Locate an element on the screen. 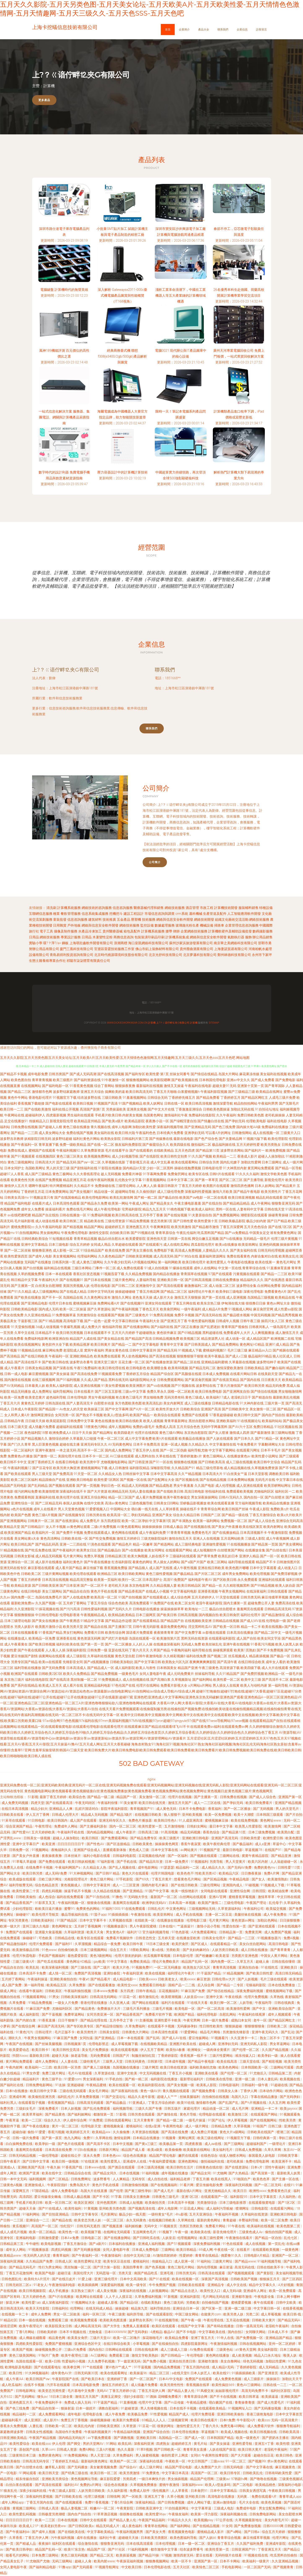 The width and height of the screenshot is (303, 2576). 在线视频欧美亚洲 is located at coordinates (198, 1621).